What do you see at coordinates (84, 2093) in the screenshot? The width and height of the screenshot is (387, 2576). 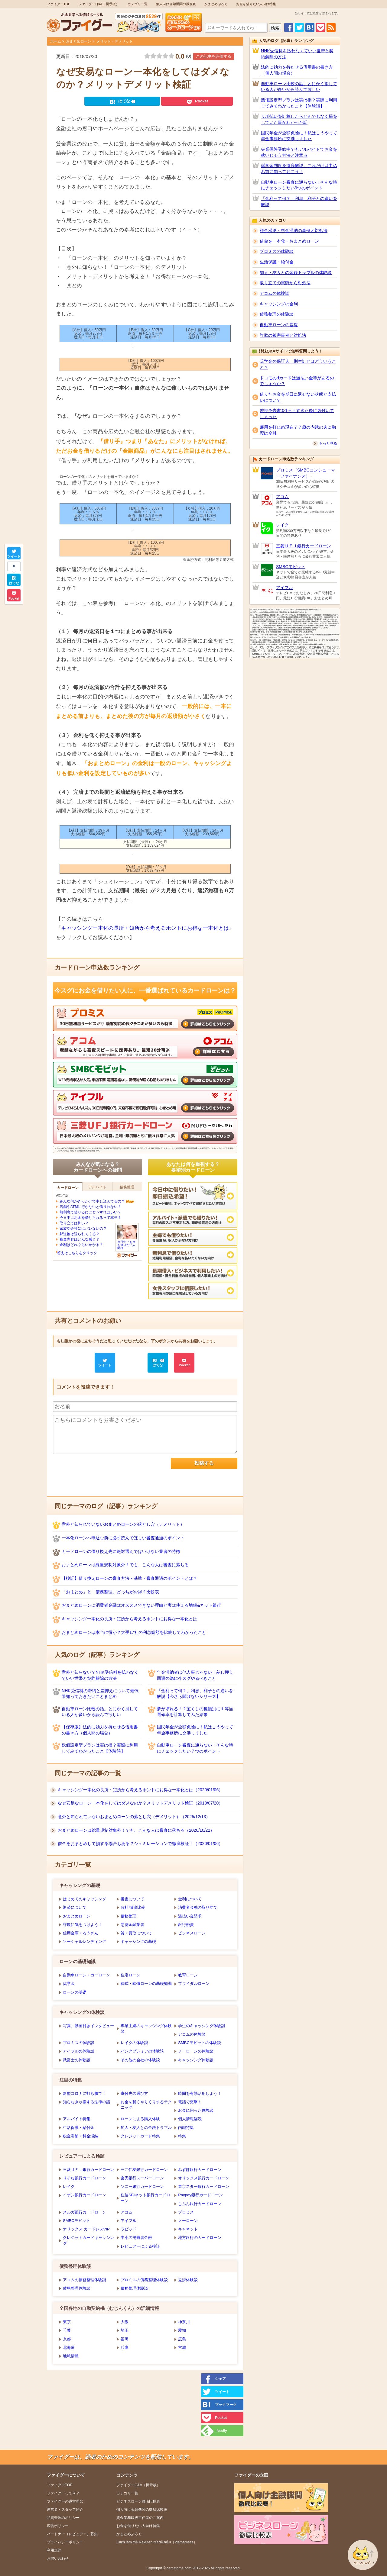 I see `新型コロナに打ち勝て！` at bounding box center [84, 2093].